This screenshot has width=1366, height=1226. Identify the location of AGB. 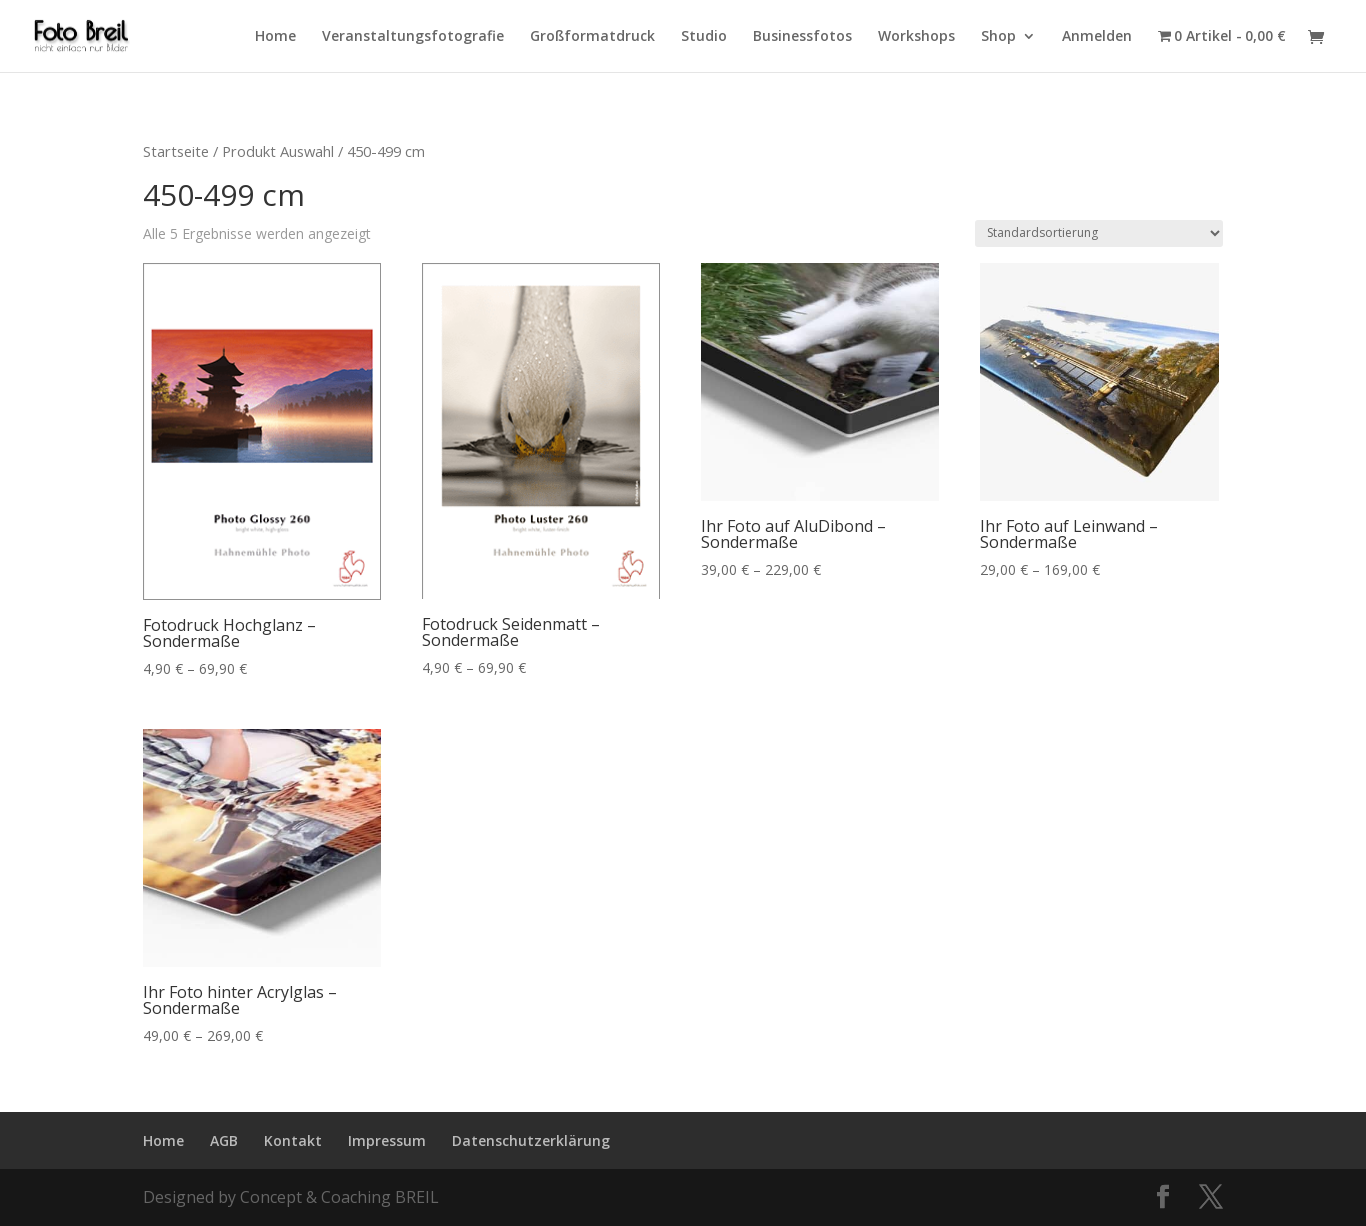
(224, 1140).